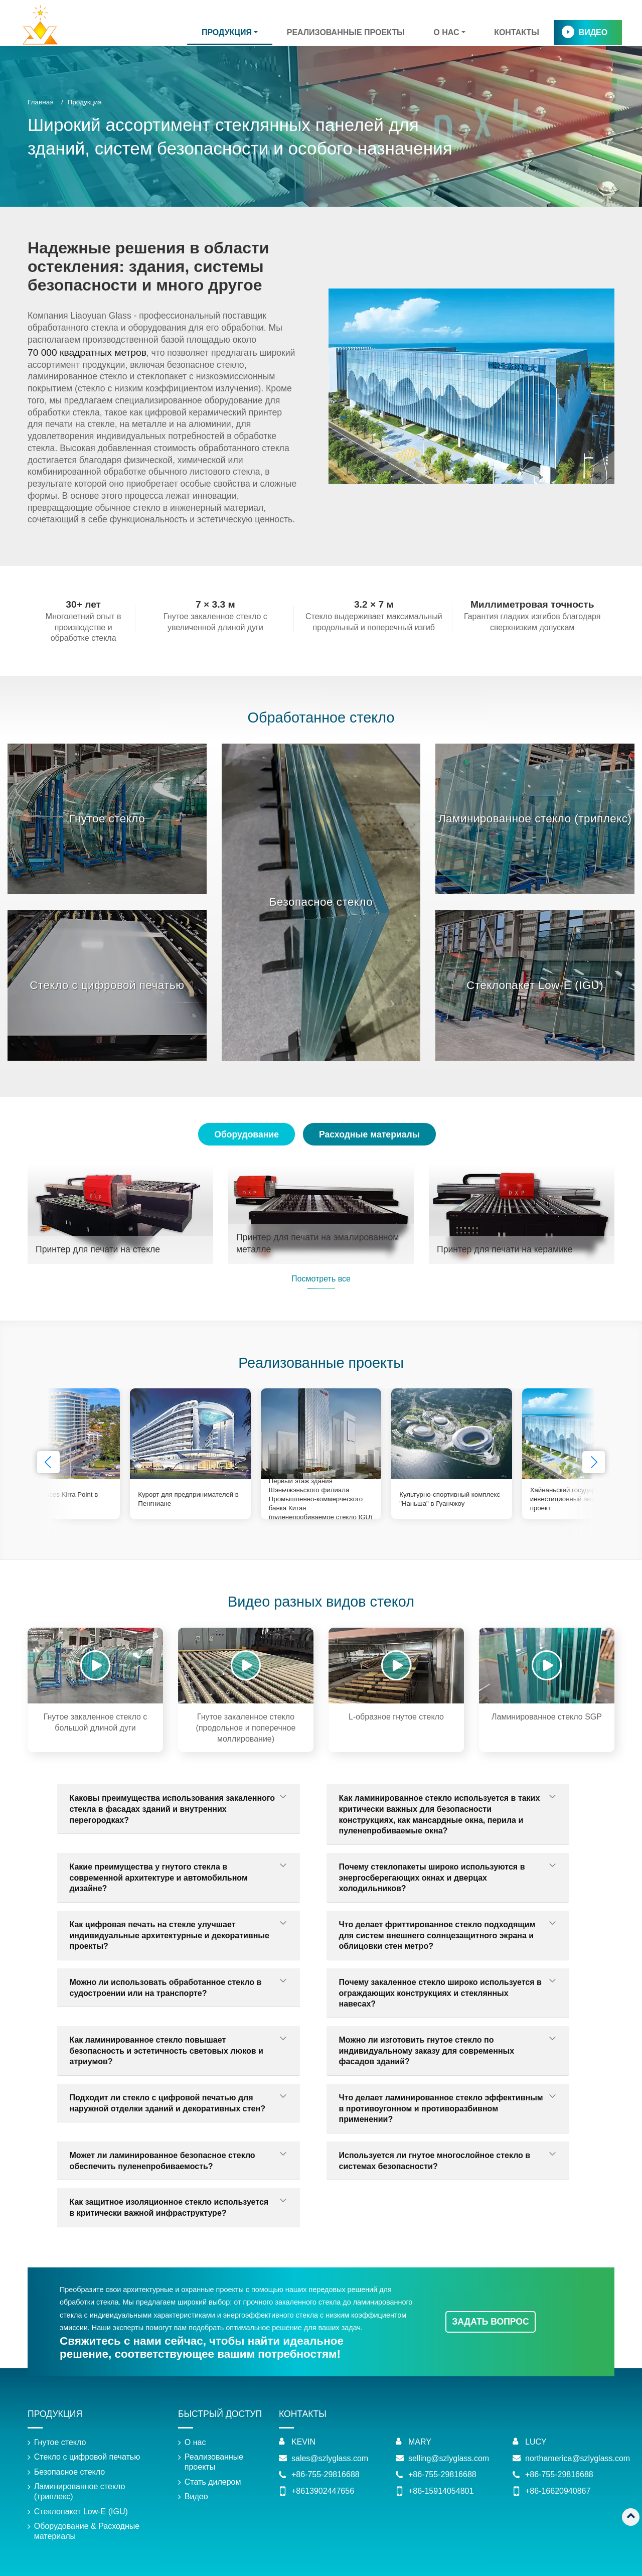 The image size is (642, 2576). I want to click on Оборудование & Расходные материалы, so click(86, 2531).